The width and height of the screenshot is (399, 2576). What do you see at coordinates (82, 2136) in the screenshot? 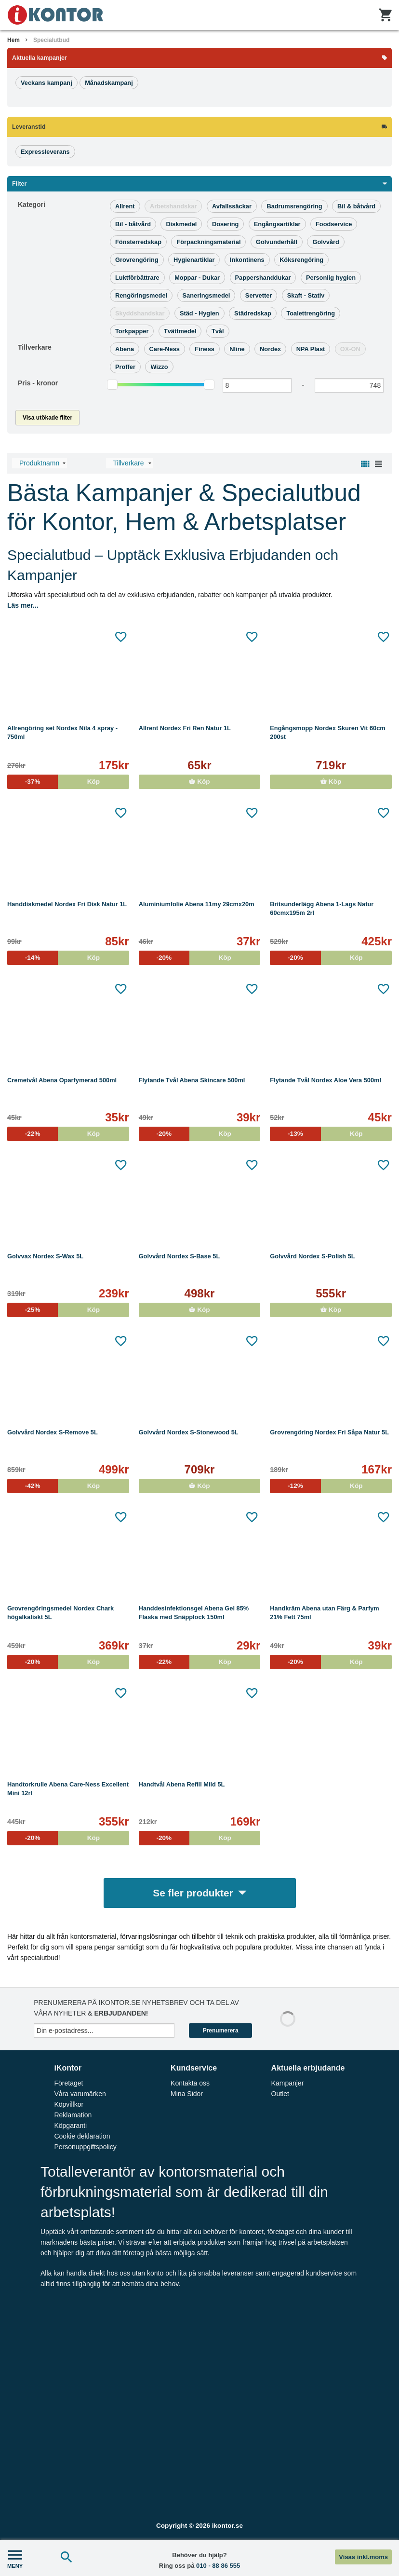
I see `Cookie deklaration` at bounding box center [82, 2136].